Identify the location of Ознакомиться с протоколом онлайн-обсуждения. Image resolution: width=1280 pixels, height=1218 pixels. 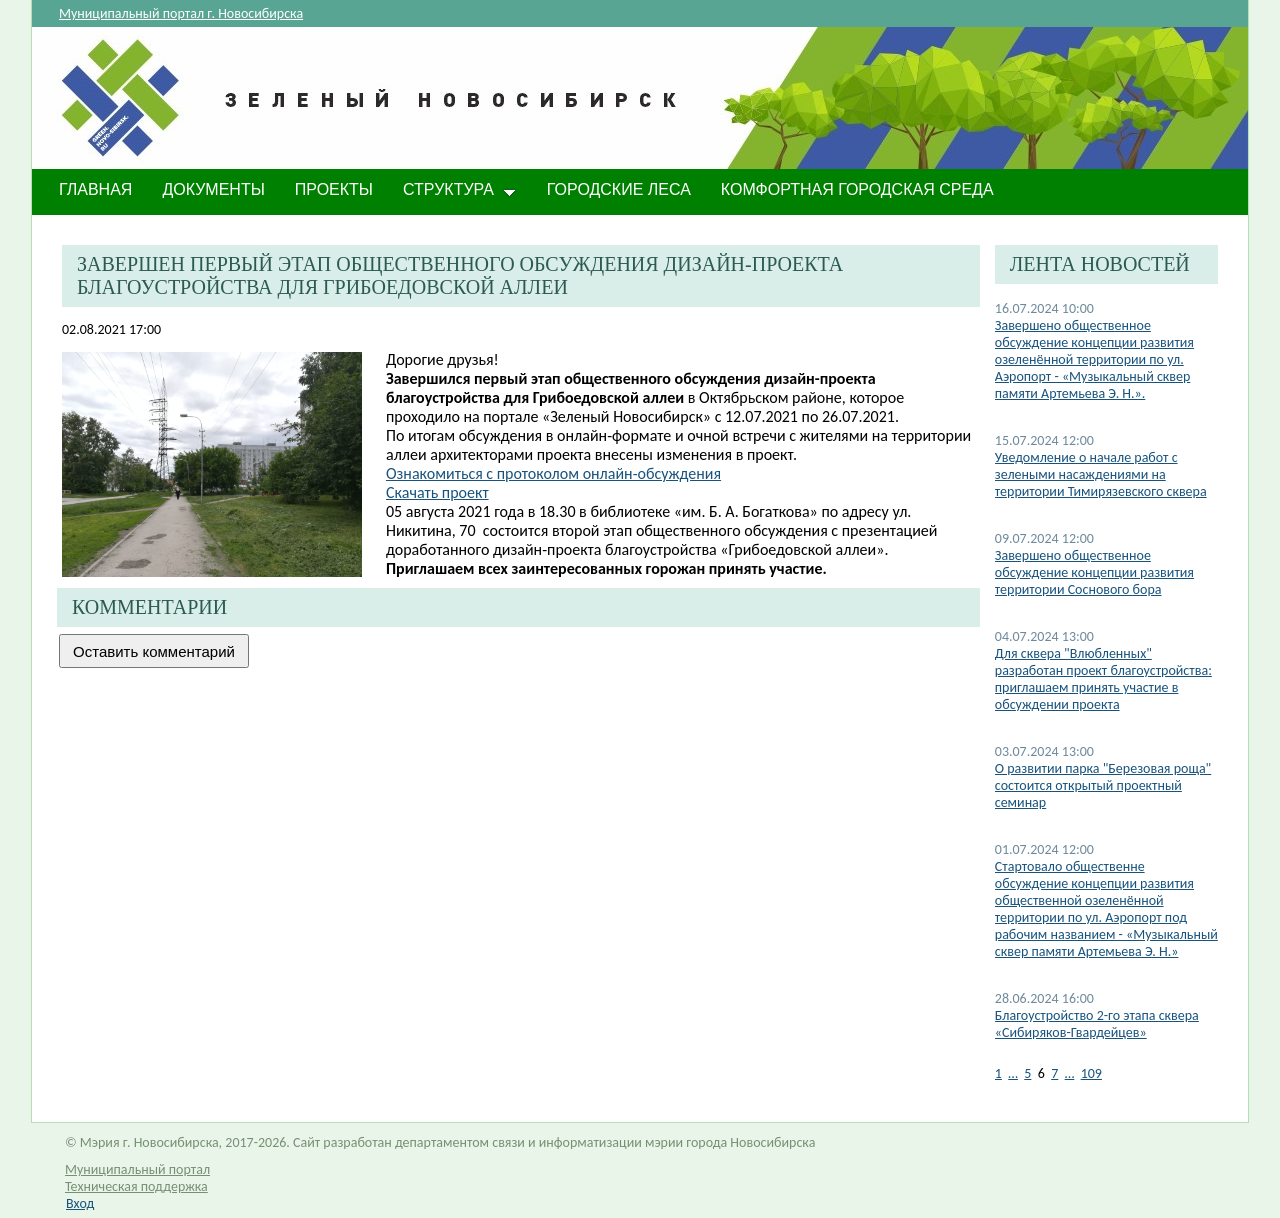
(553, 473).